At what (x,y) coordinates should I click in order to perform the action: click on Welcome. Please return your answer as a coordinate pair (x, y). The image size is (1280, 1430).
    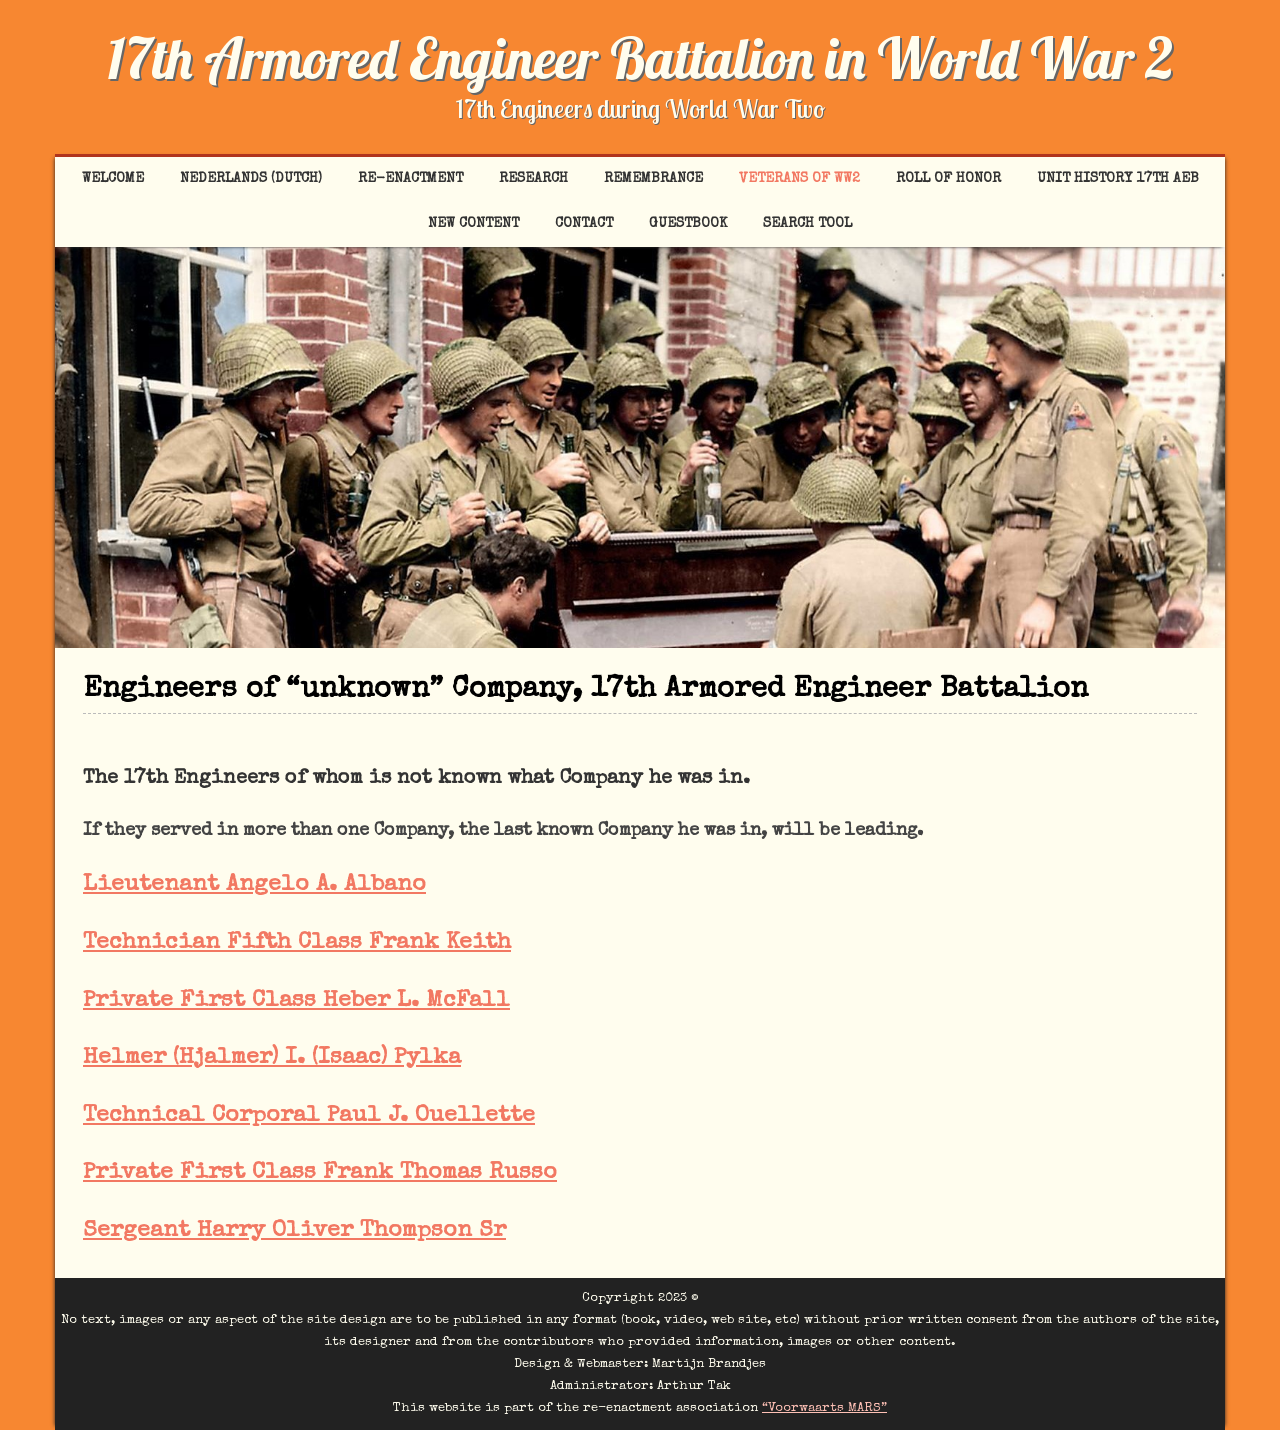
    Looking at the image, I should click on (113, 179).